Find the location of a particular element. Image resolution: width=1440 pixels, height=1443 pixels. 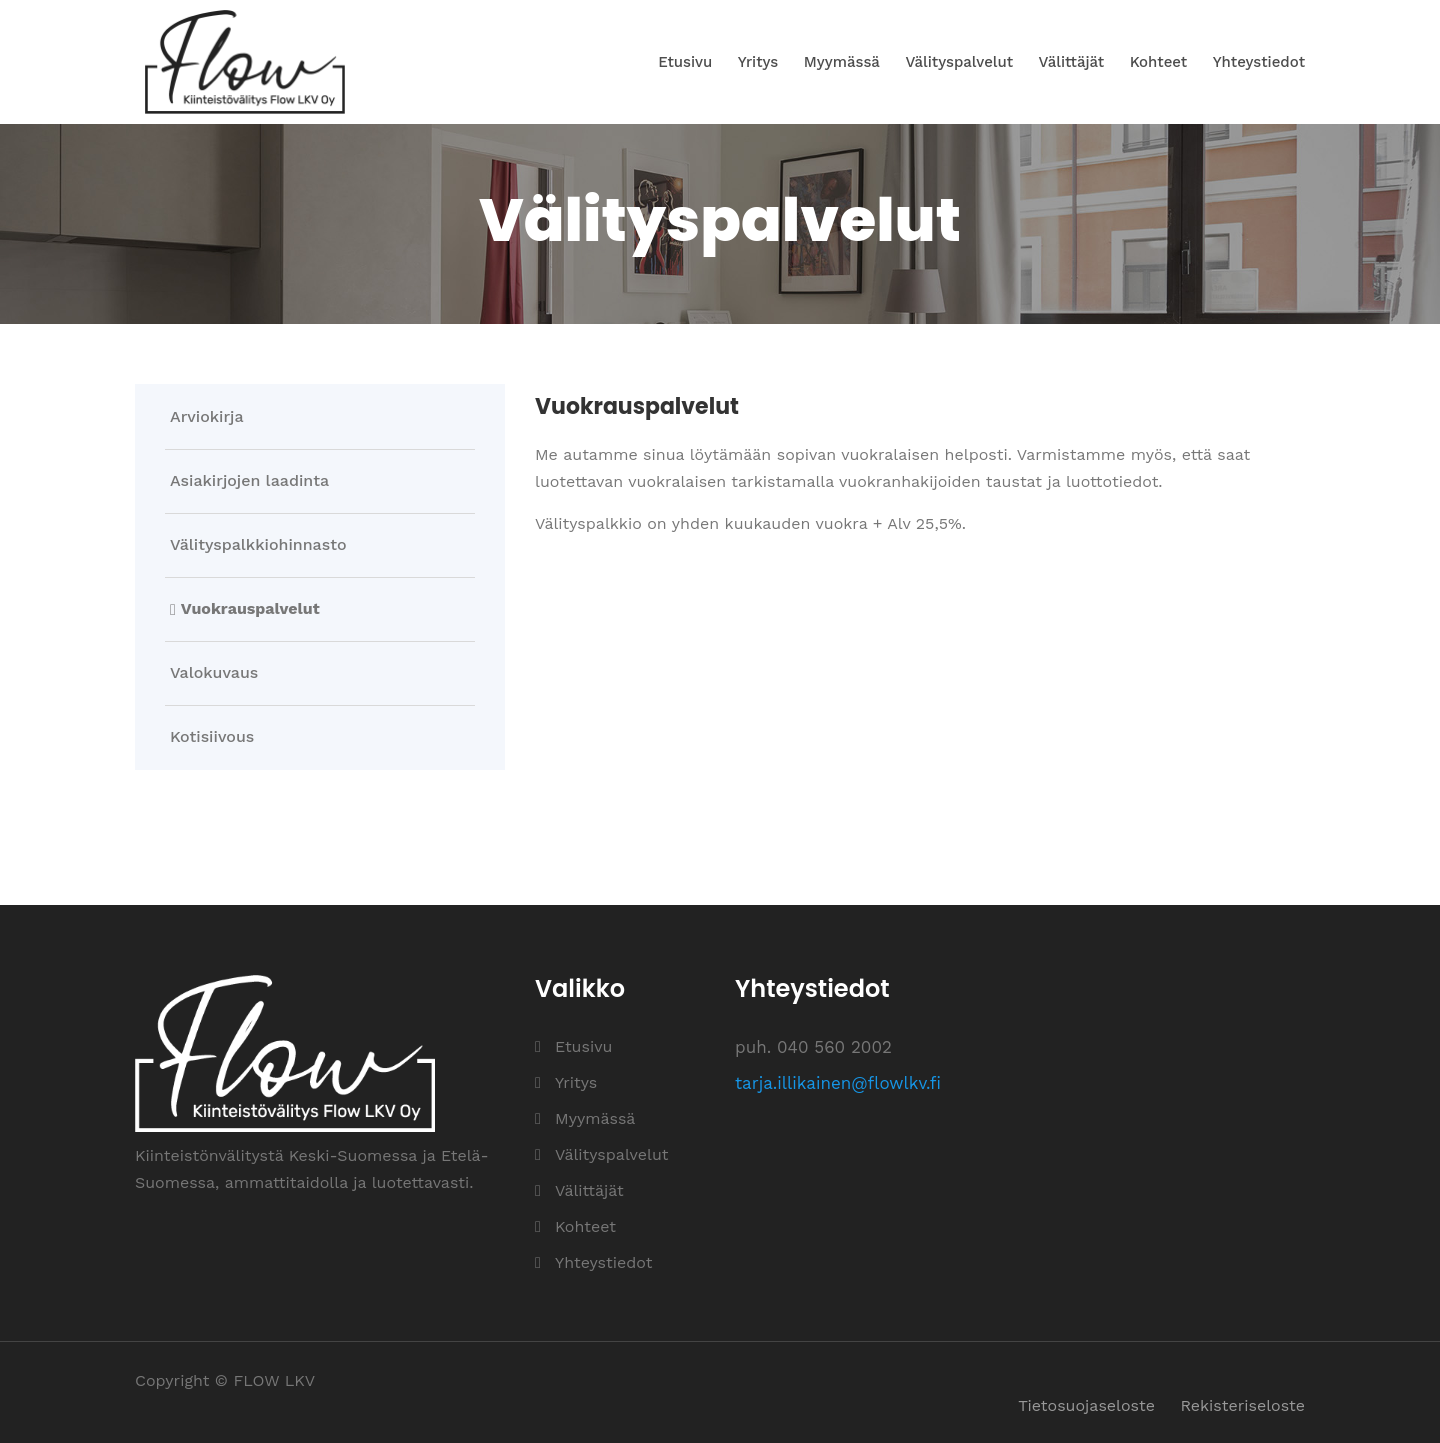

Yritys is located at coordinates (758, 62).